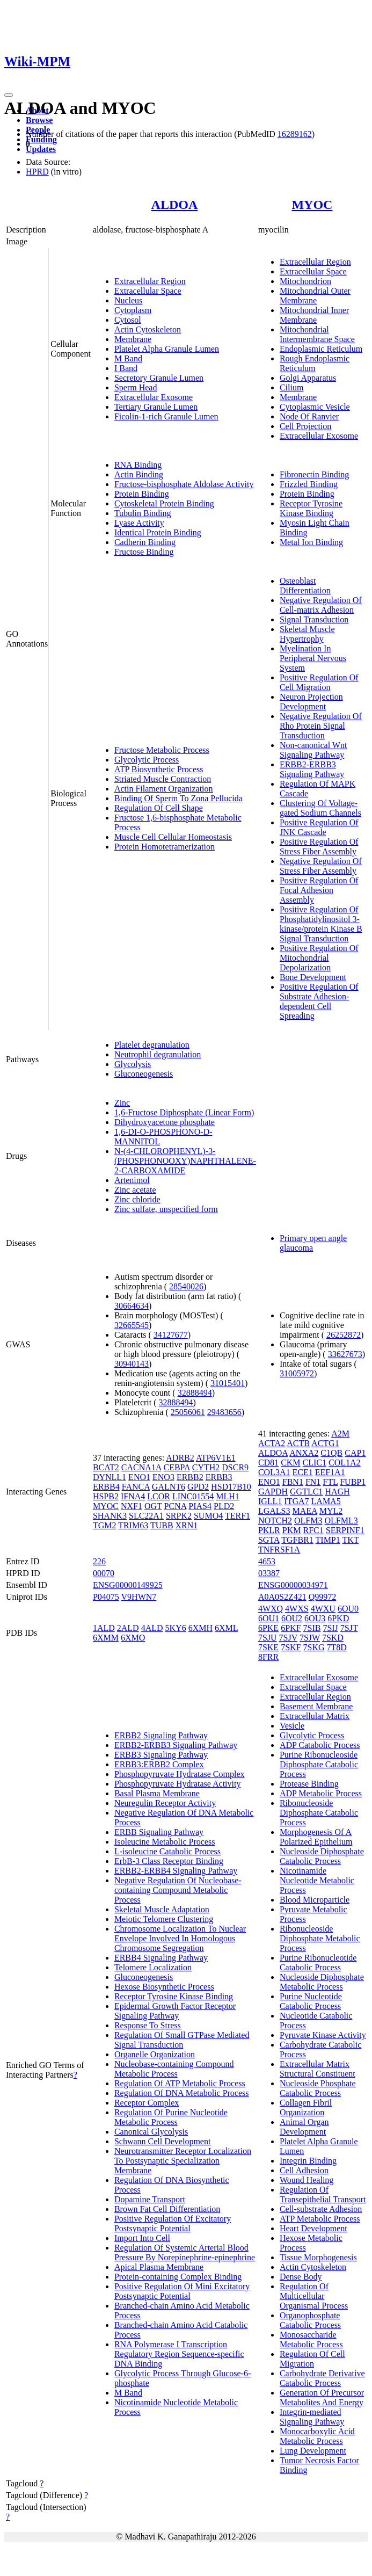 The image size is (372, 2576). Describe the element at coordinates (103, 1573) in the screenshot. I see `00070` at that location.